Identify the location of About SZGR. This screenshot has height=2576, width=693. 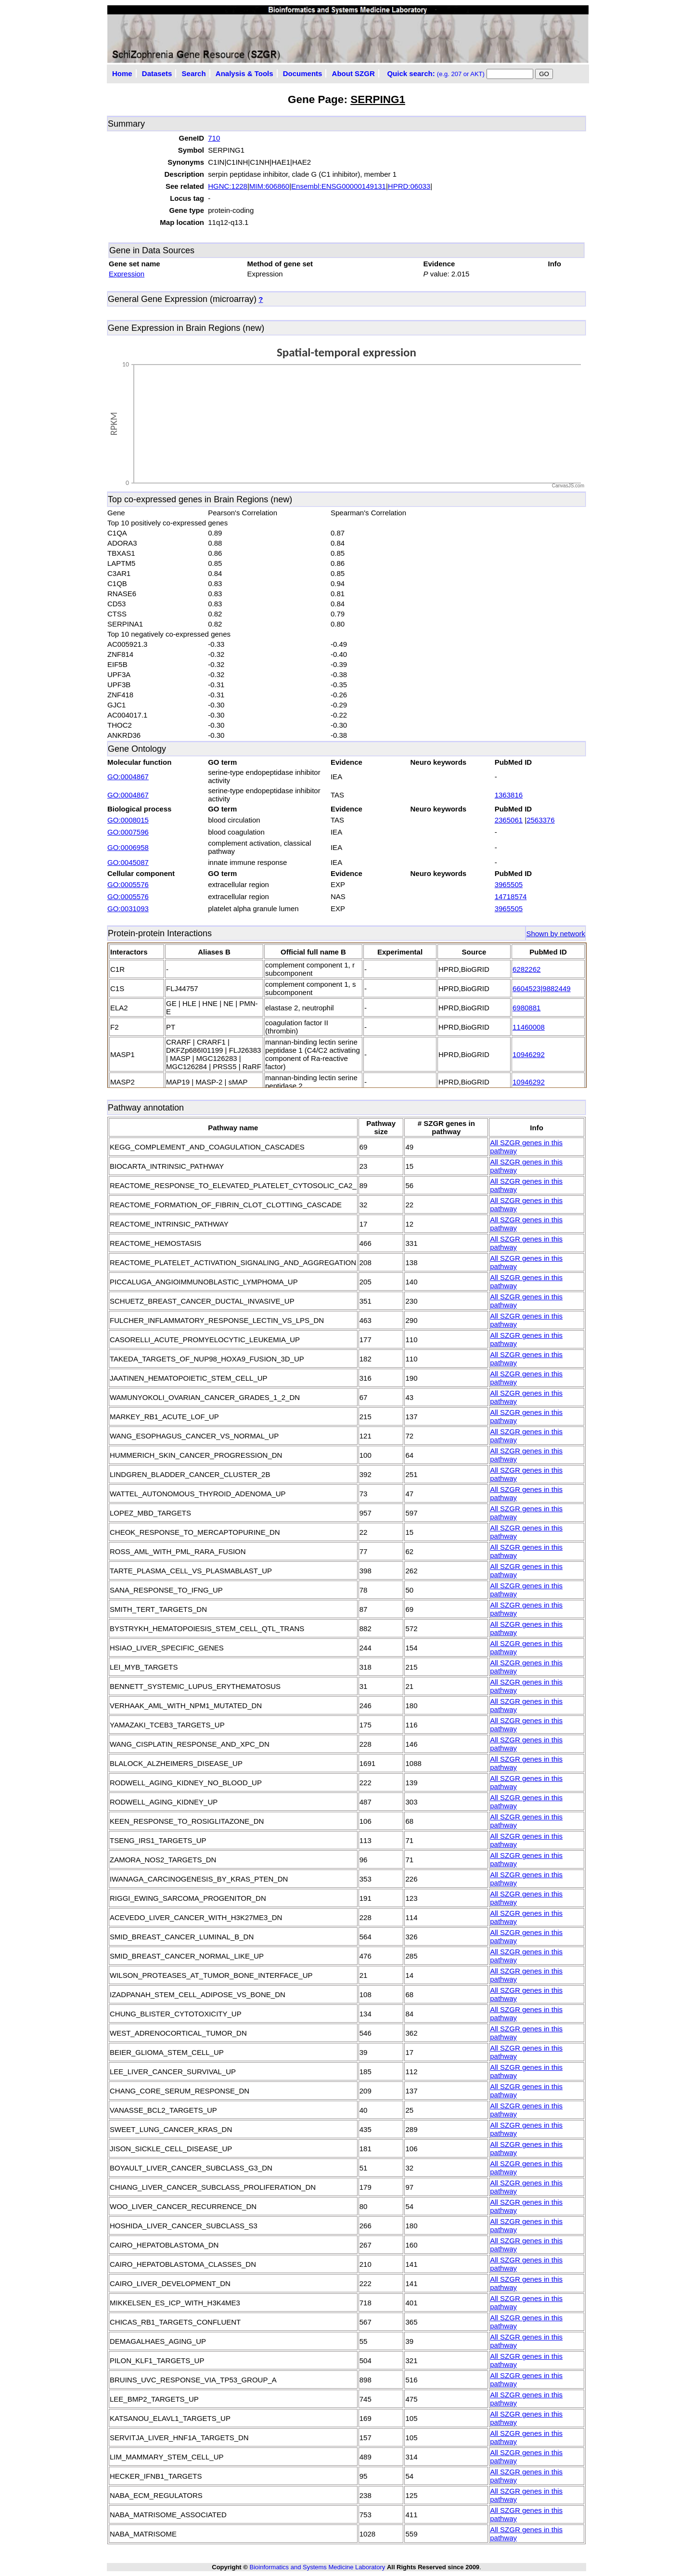
(353, 73).